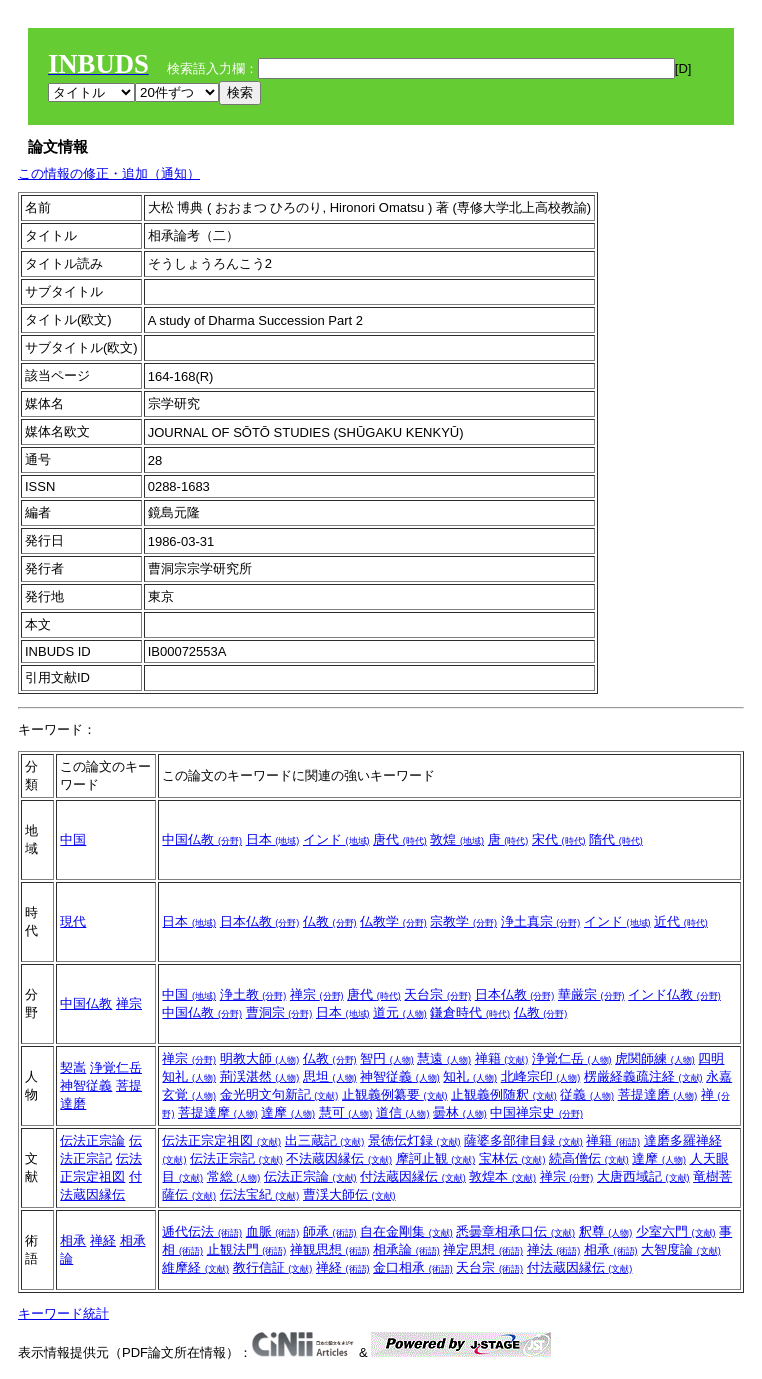 This screenshot has height=1379, width=762. Describe the element at coordinates (502, 1058) in the screenshot. I see `禅籍` at that location.